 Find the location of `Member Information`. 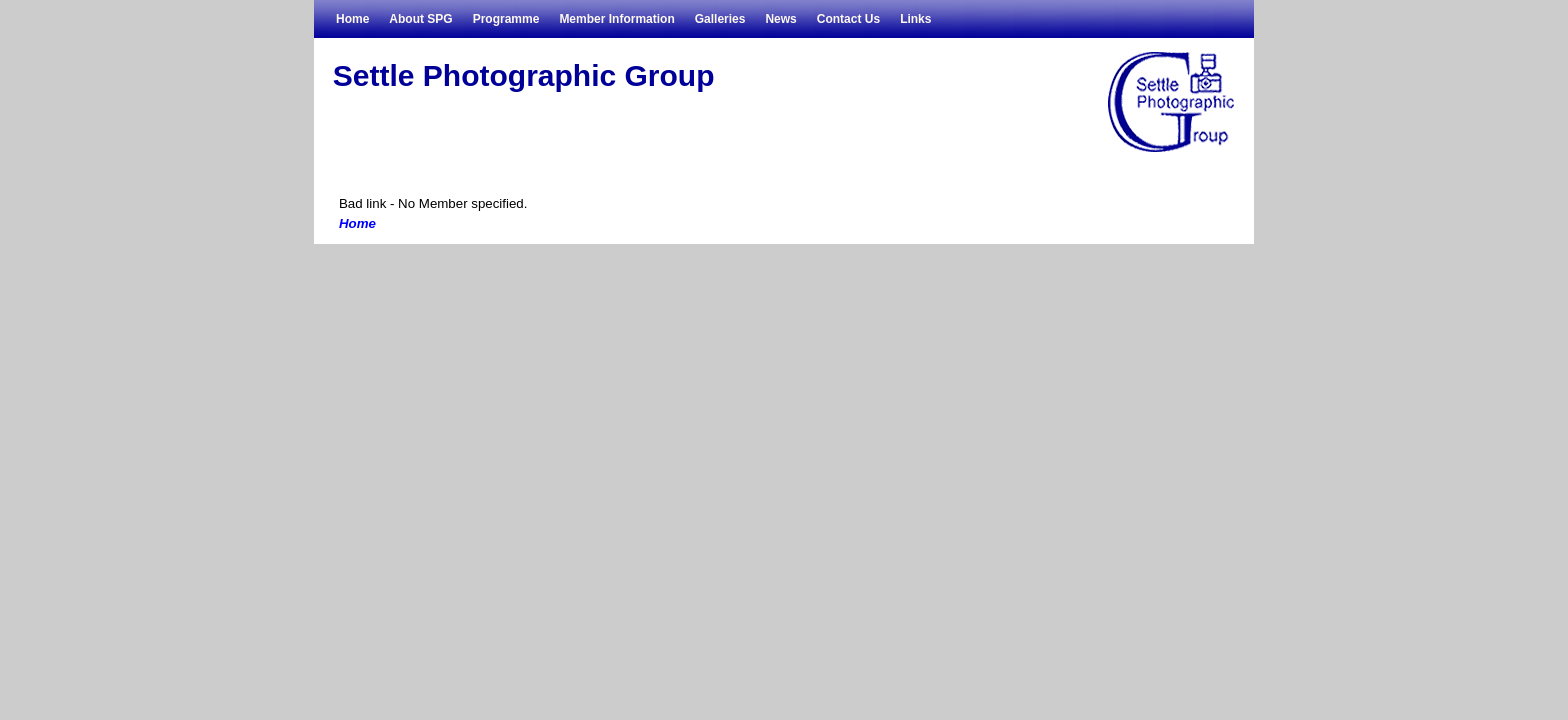

Member Information is located at coordinates (616, 19).